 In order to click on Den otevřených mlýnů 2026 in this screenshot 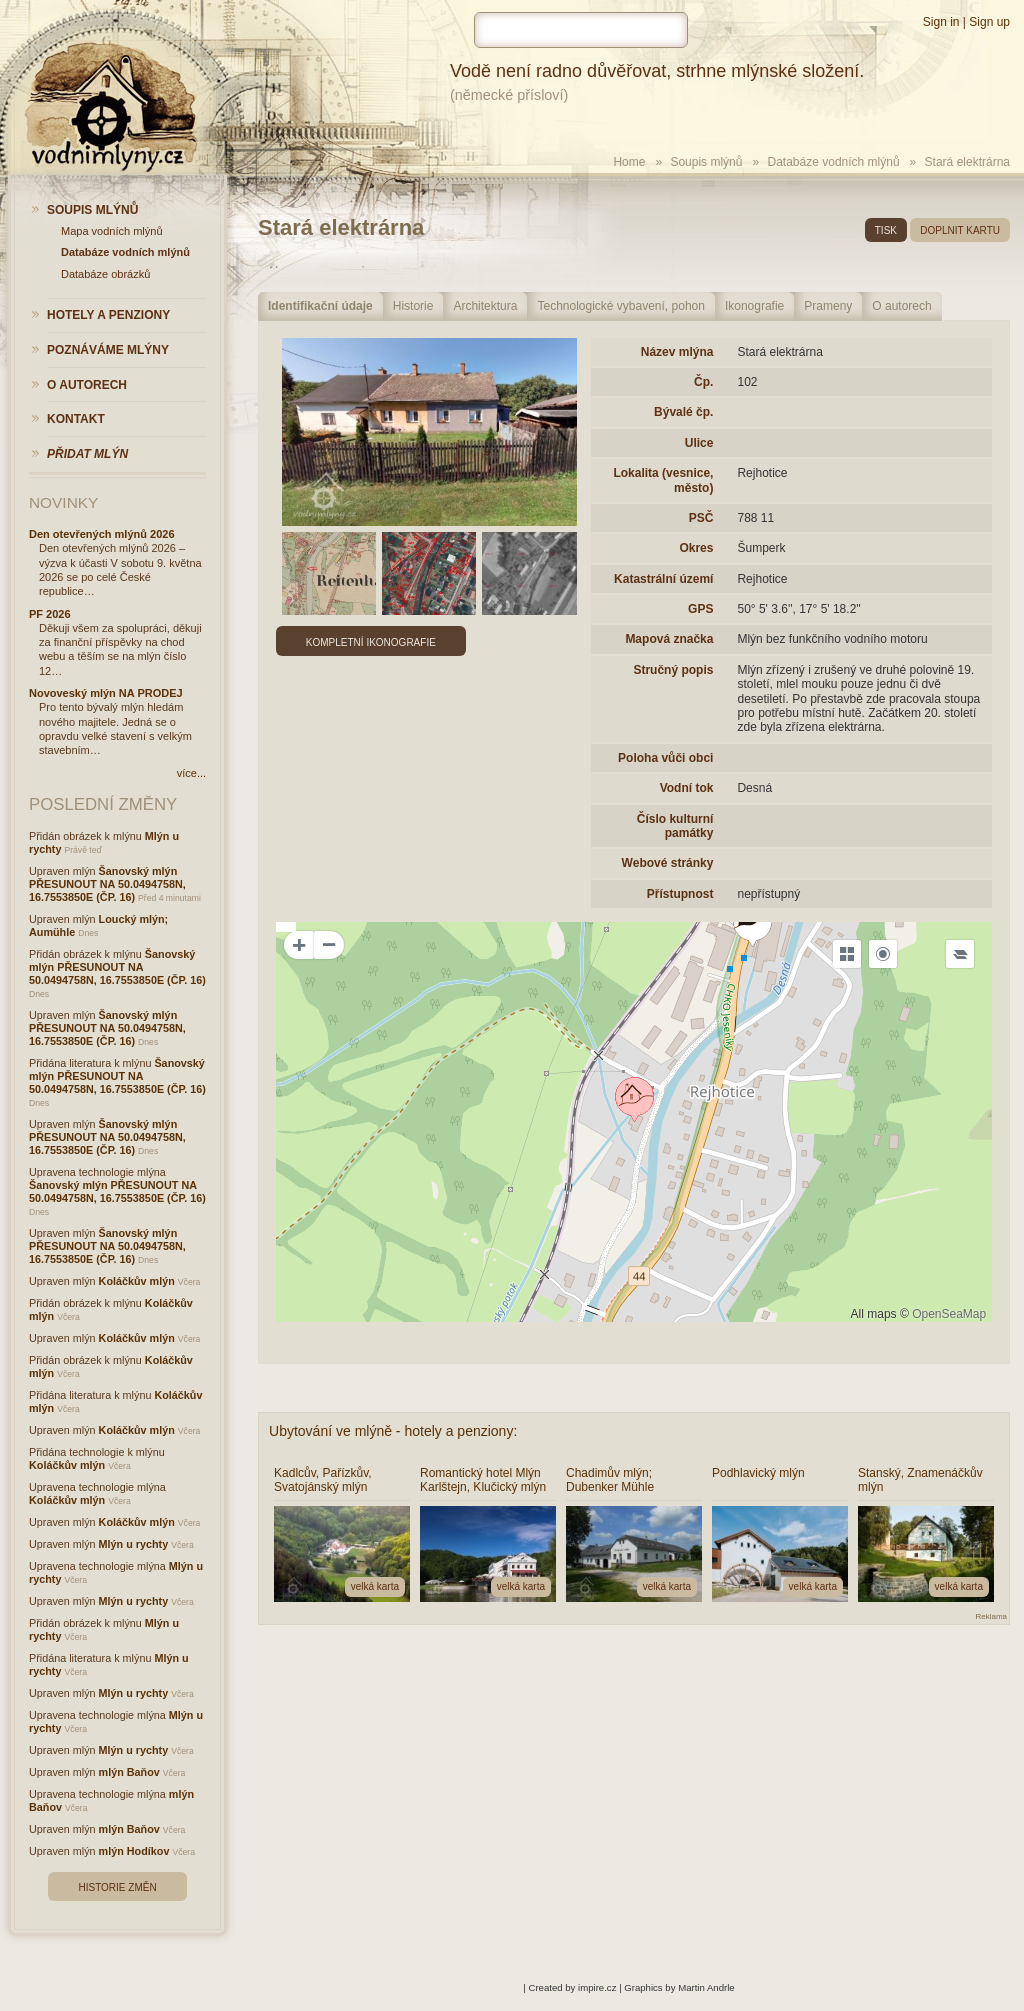, I will do `click(102, 534)`.